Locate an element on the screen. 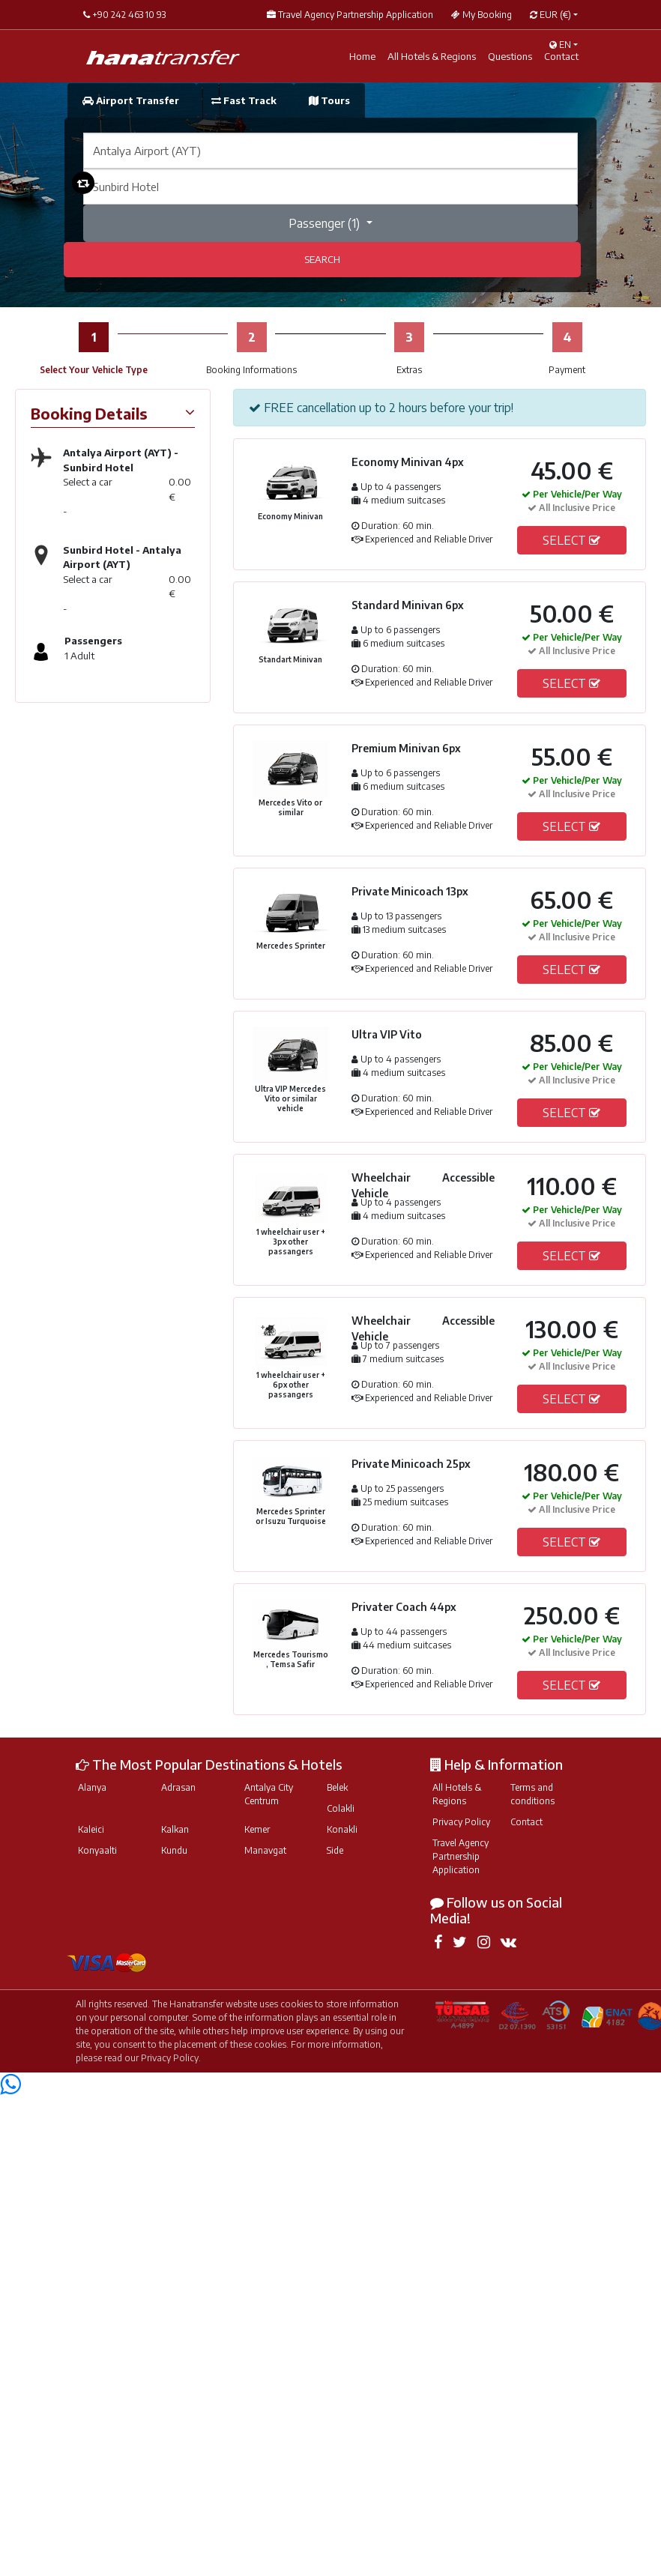 Image resolution: width=661 pixels, height=2576 pixels. Alanya is located at coordinates (92, 1787).